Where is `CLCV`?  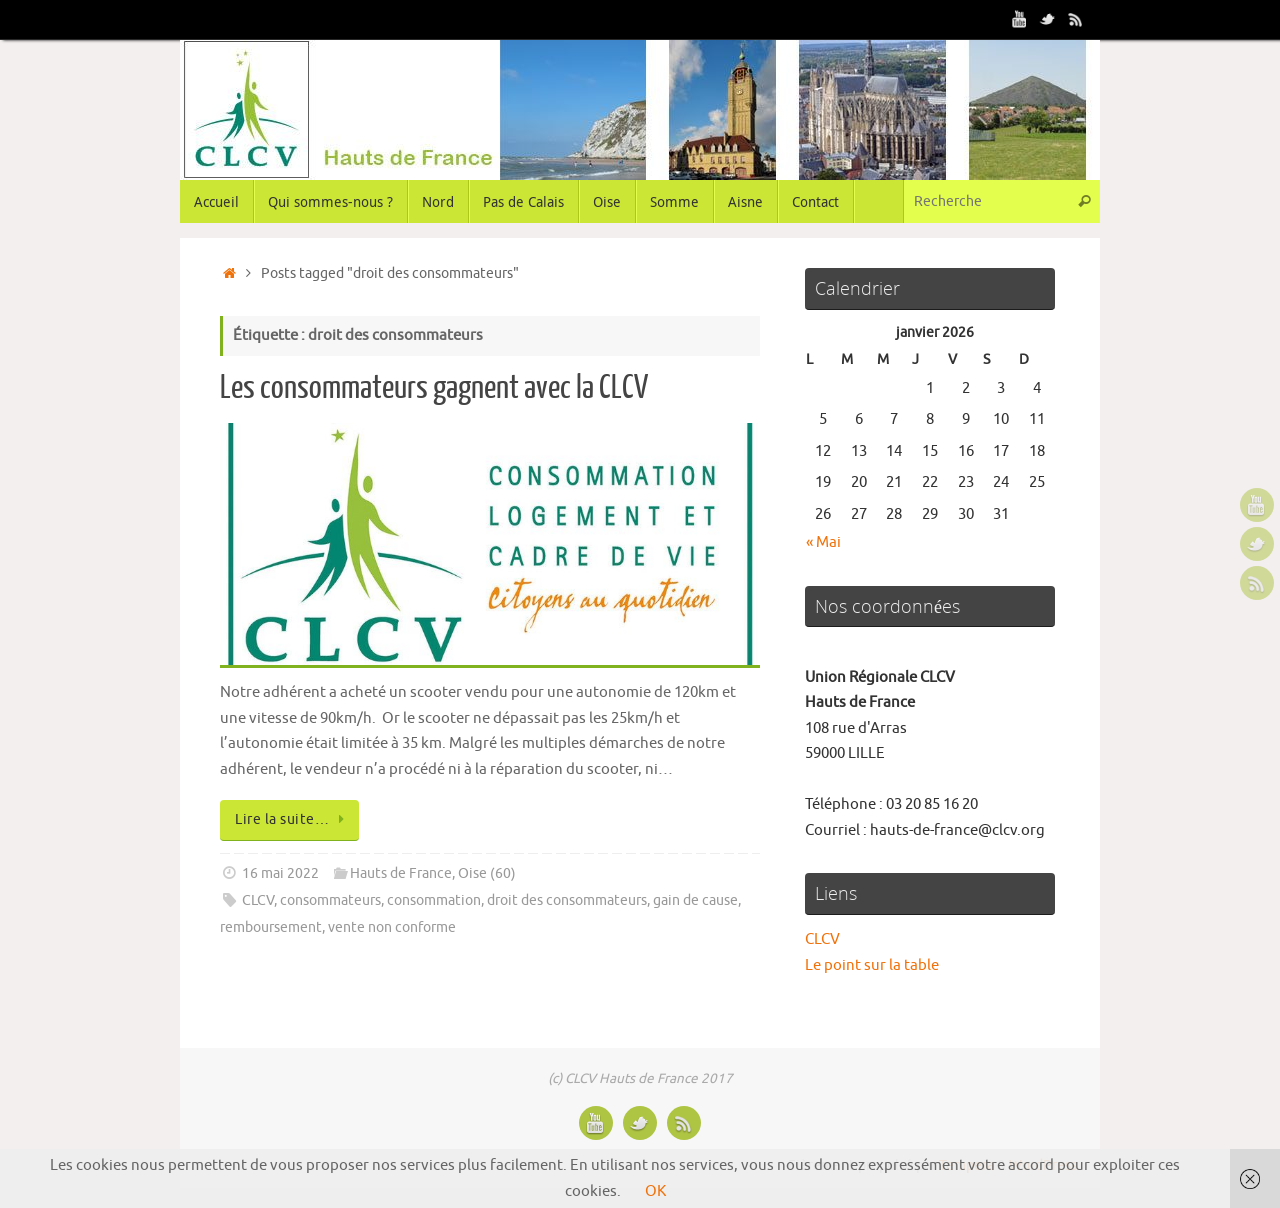 CLCV is located at coordinates (258, 900).